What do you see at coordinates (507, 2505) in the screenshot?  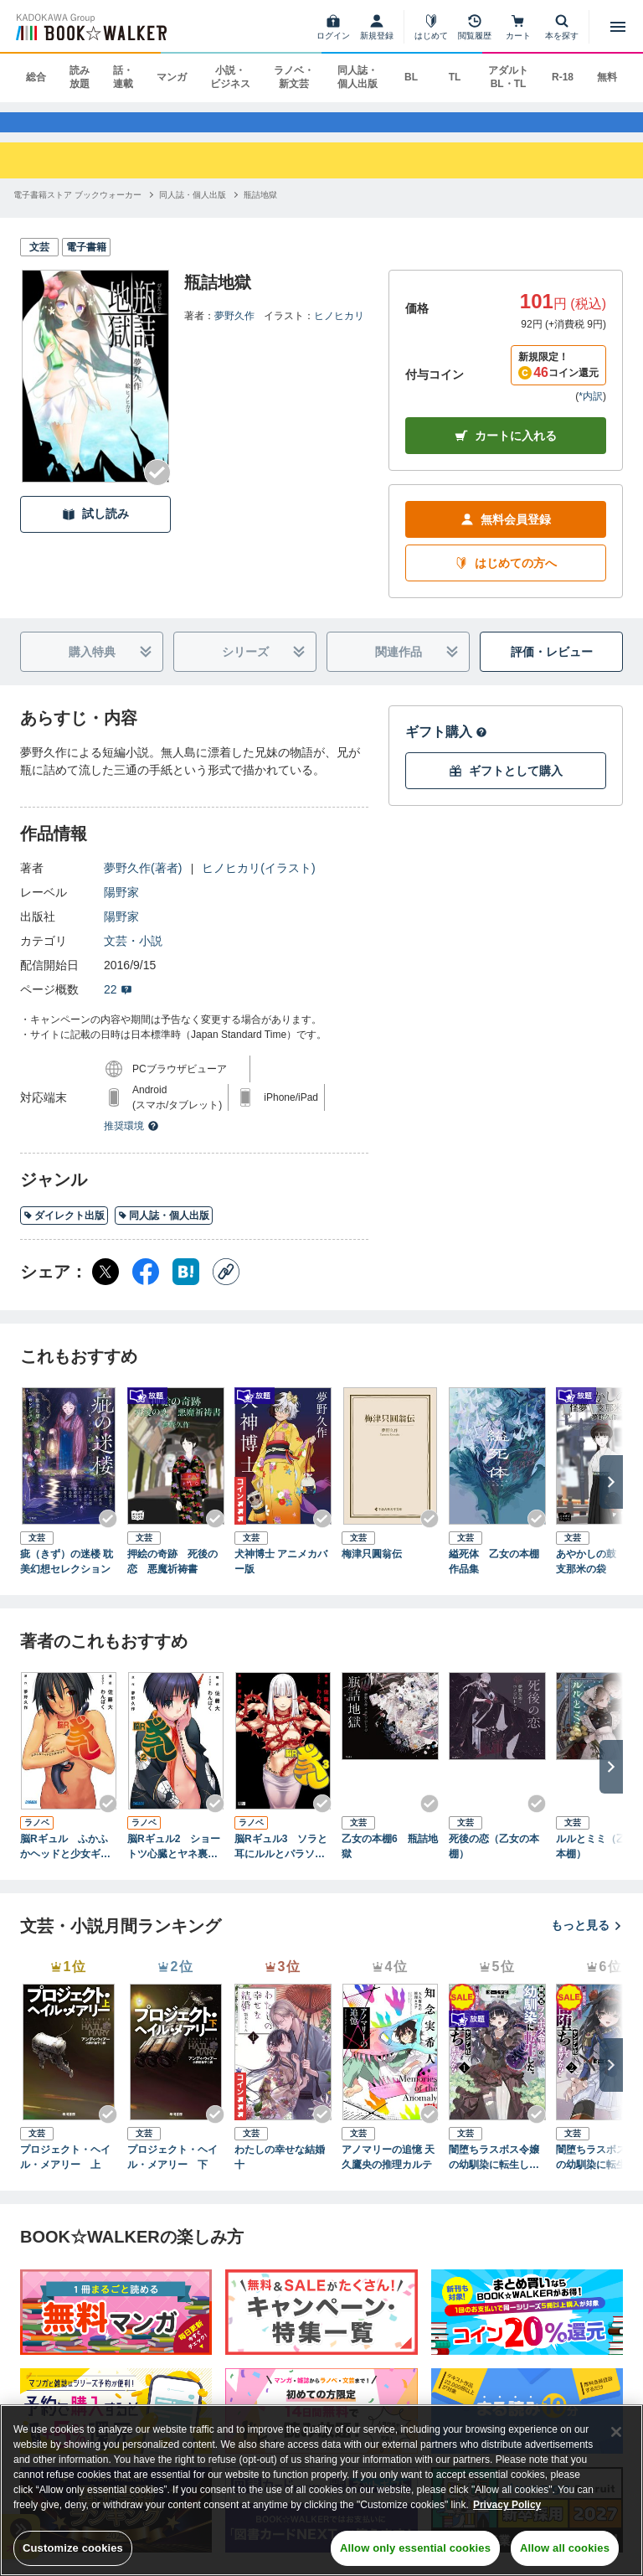 I see `Privacy Policy [Privacy Policy, opens in a new tab]` at bounding box center [507, 2505].